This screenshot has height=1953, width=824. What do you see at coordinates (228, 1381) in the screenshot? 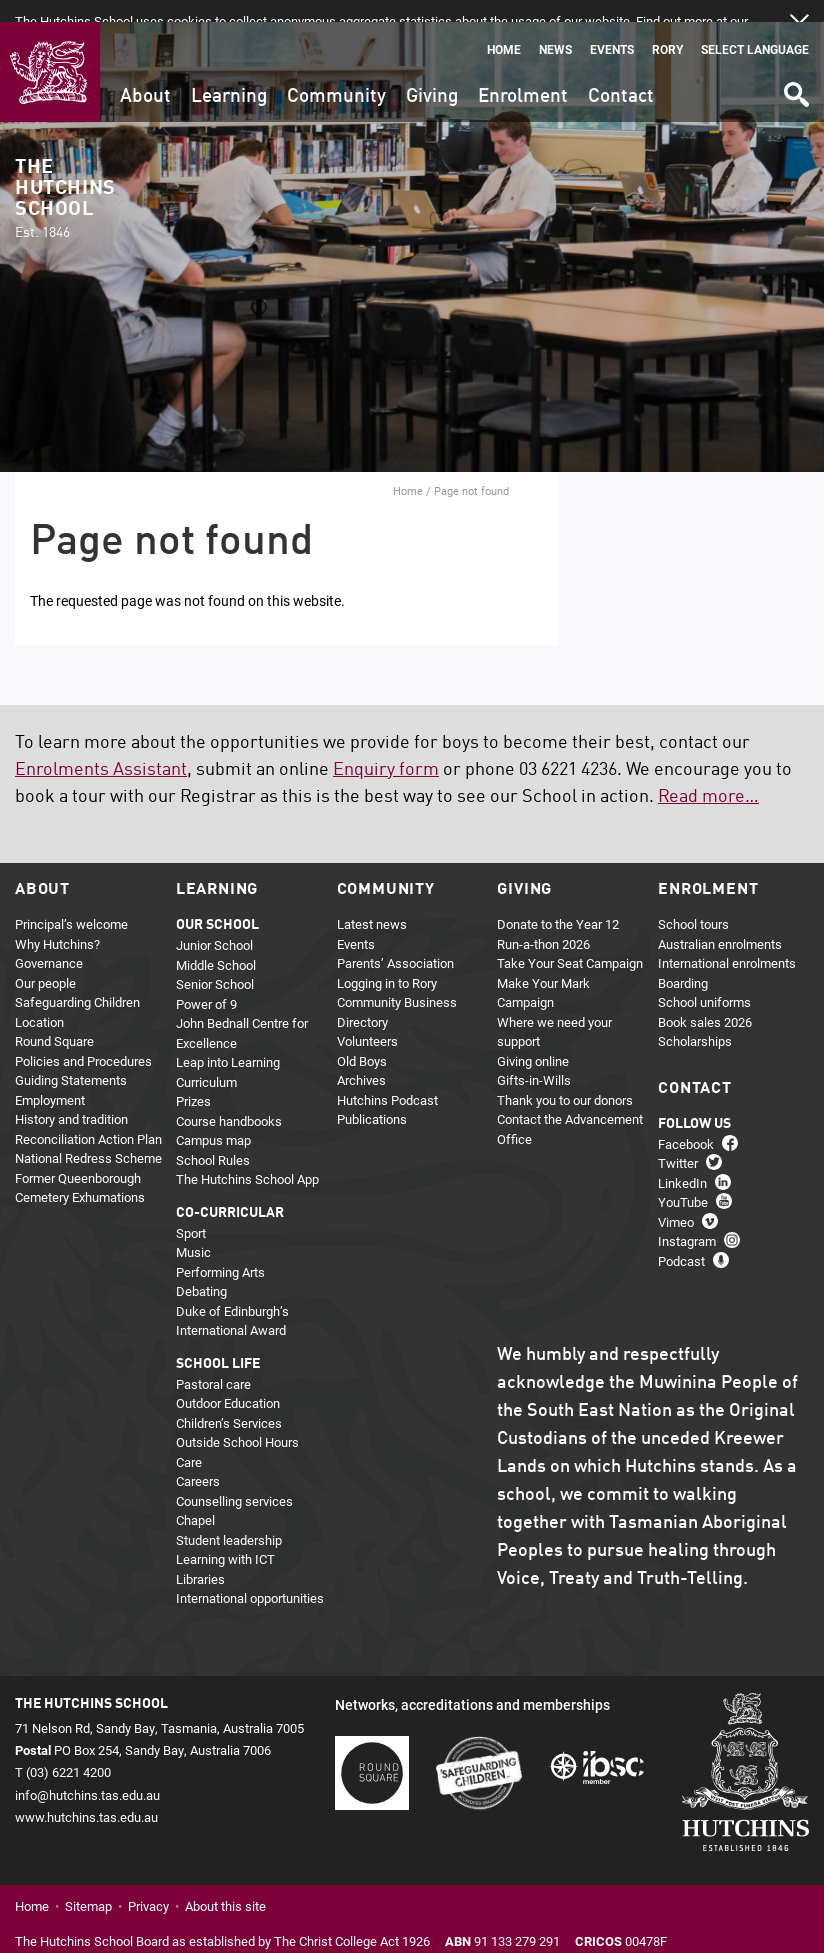
I see `Outdoor Education` at bounding box center [228, 1381].